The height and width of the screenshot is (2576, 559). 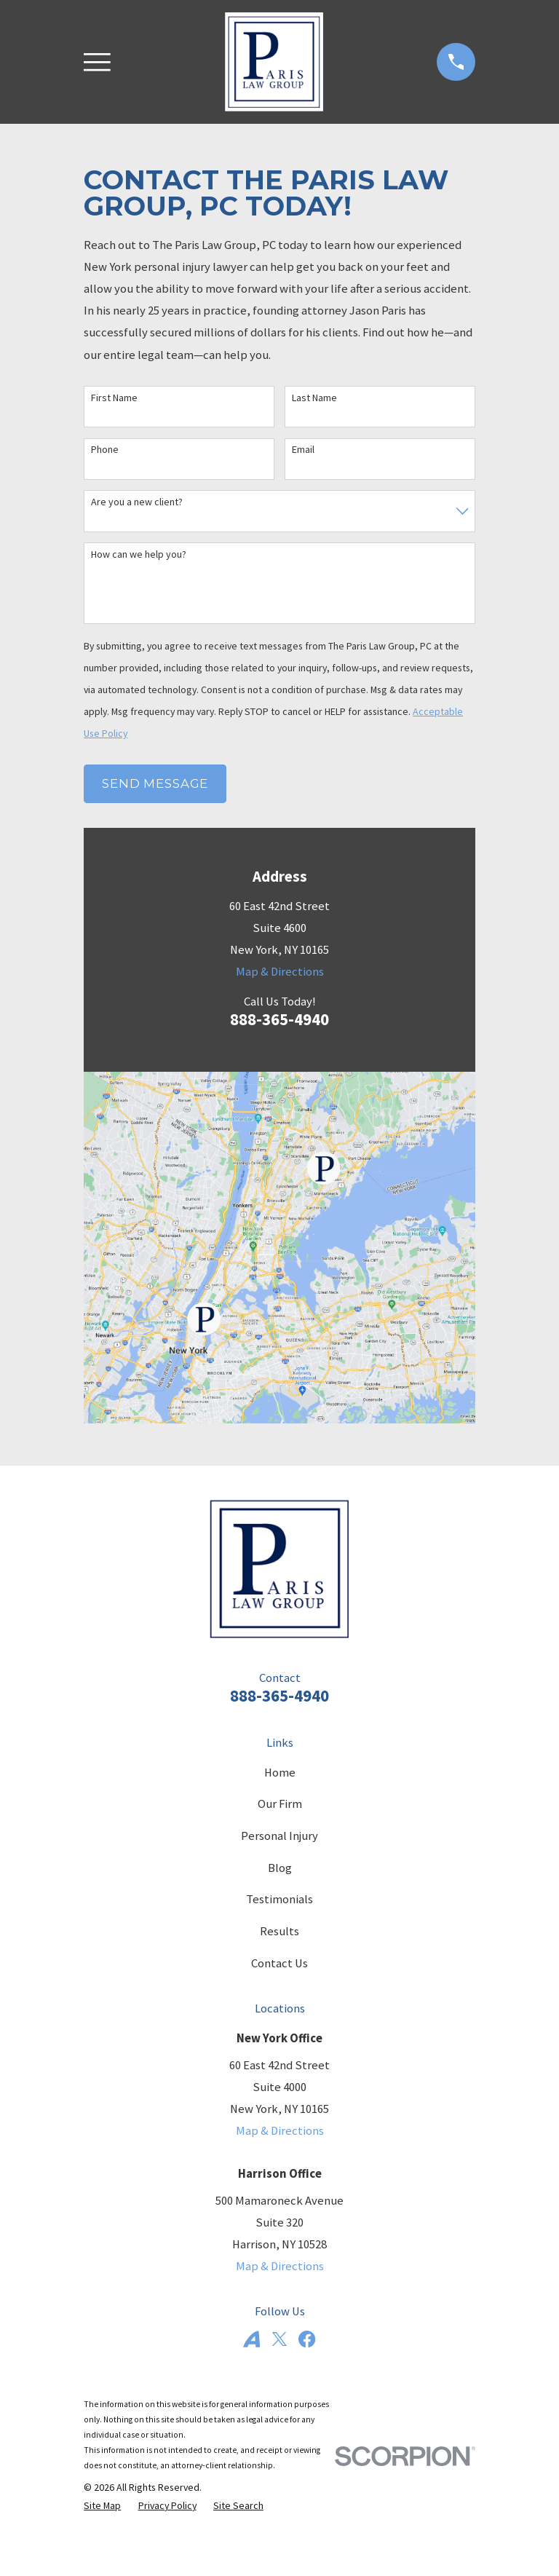 What do you see at coordinates (279, 1836) in the screenshot?
I see `Personal Injury` at bounding box center [279, 1836].